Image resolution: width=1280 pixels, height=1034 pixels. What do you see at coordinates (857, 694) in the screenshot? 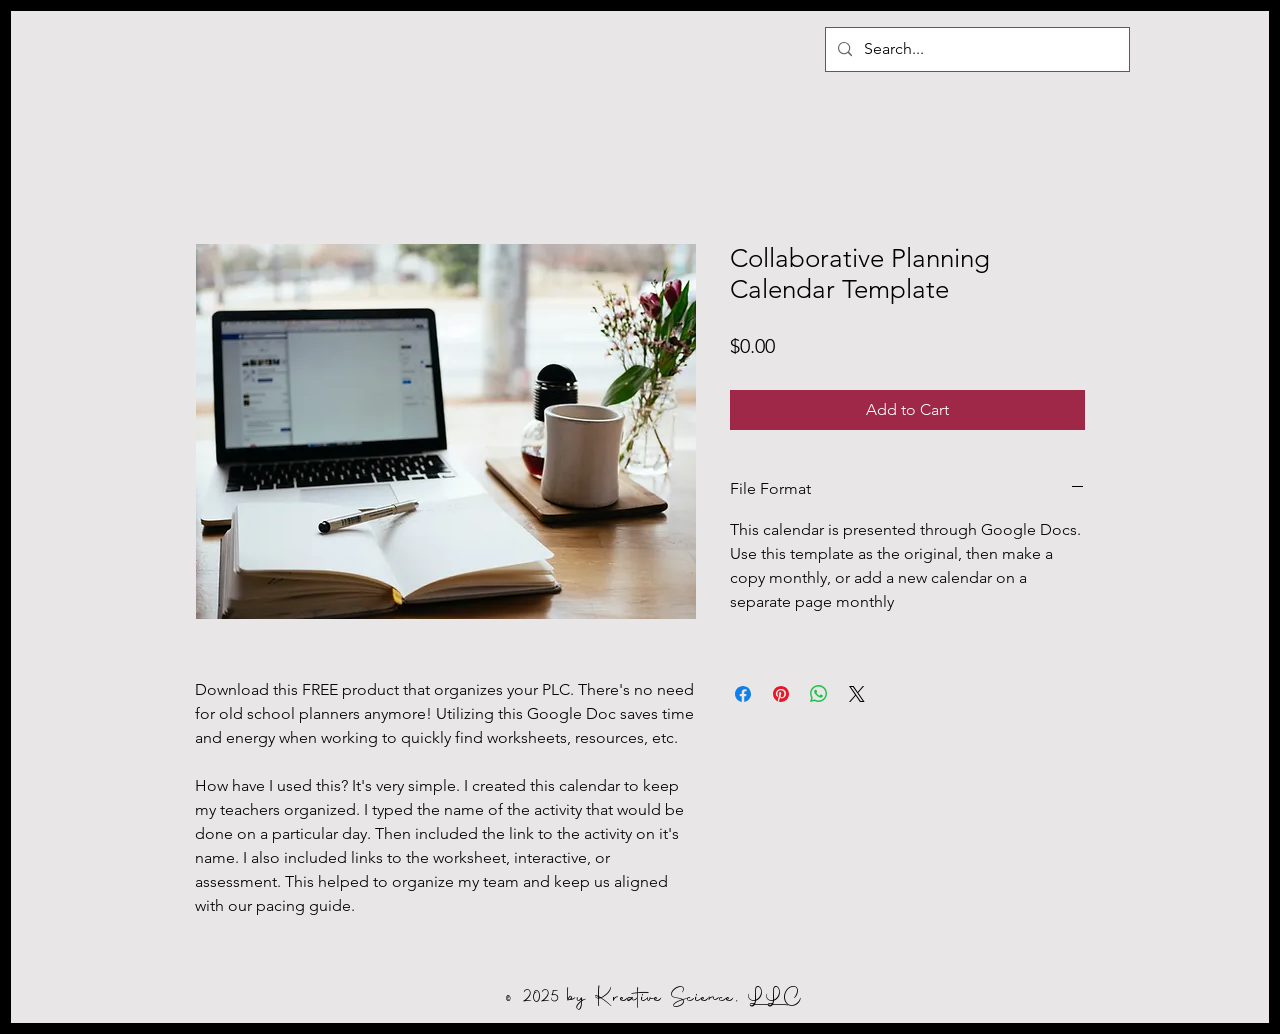
I see `[Share on X]` at bounding box center [857, 694].